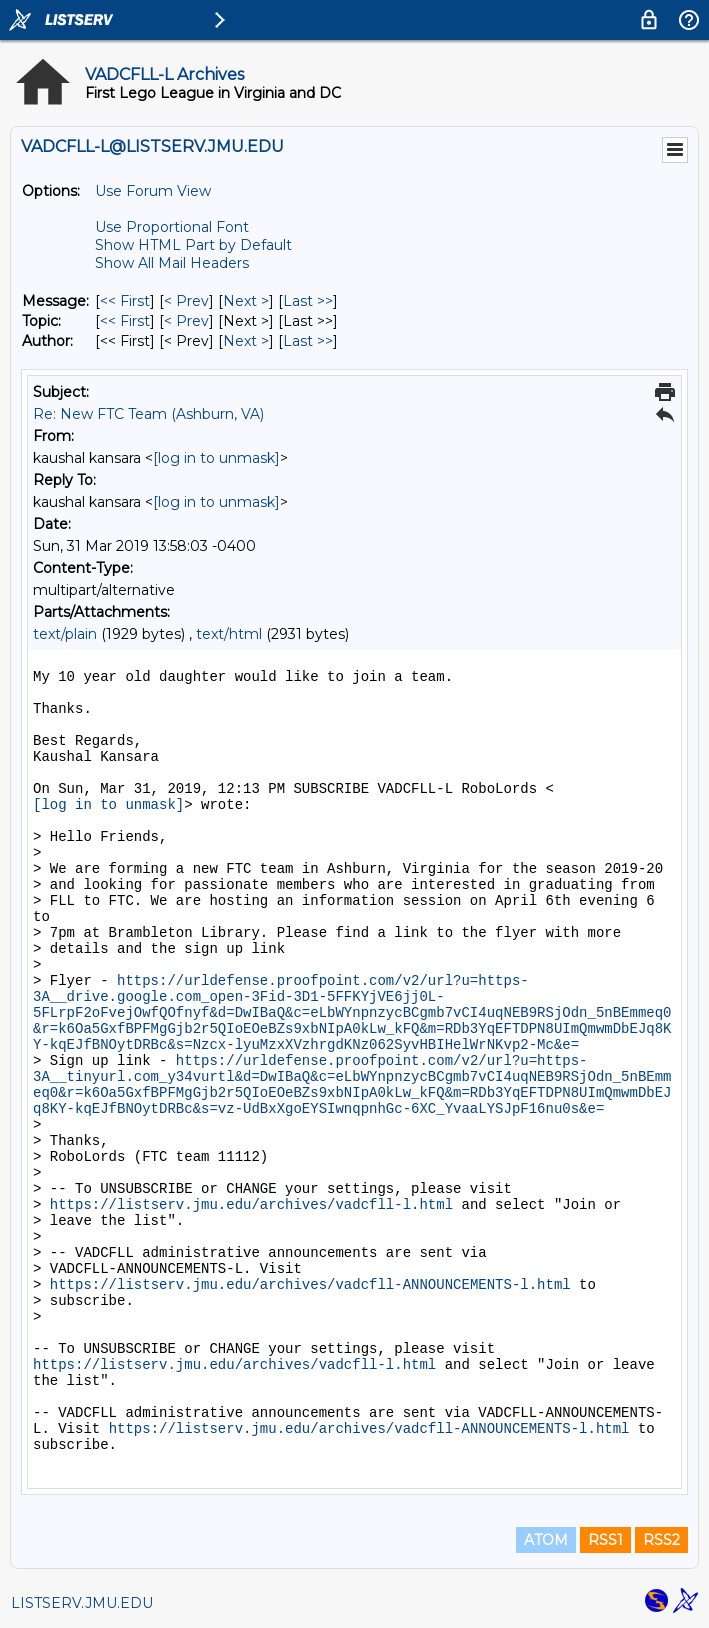  Describe the element at coordinates (172, 227) in the screenshot. I see `Use Proportional Font` at that location.